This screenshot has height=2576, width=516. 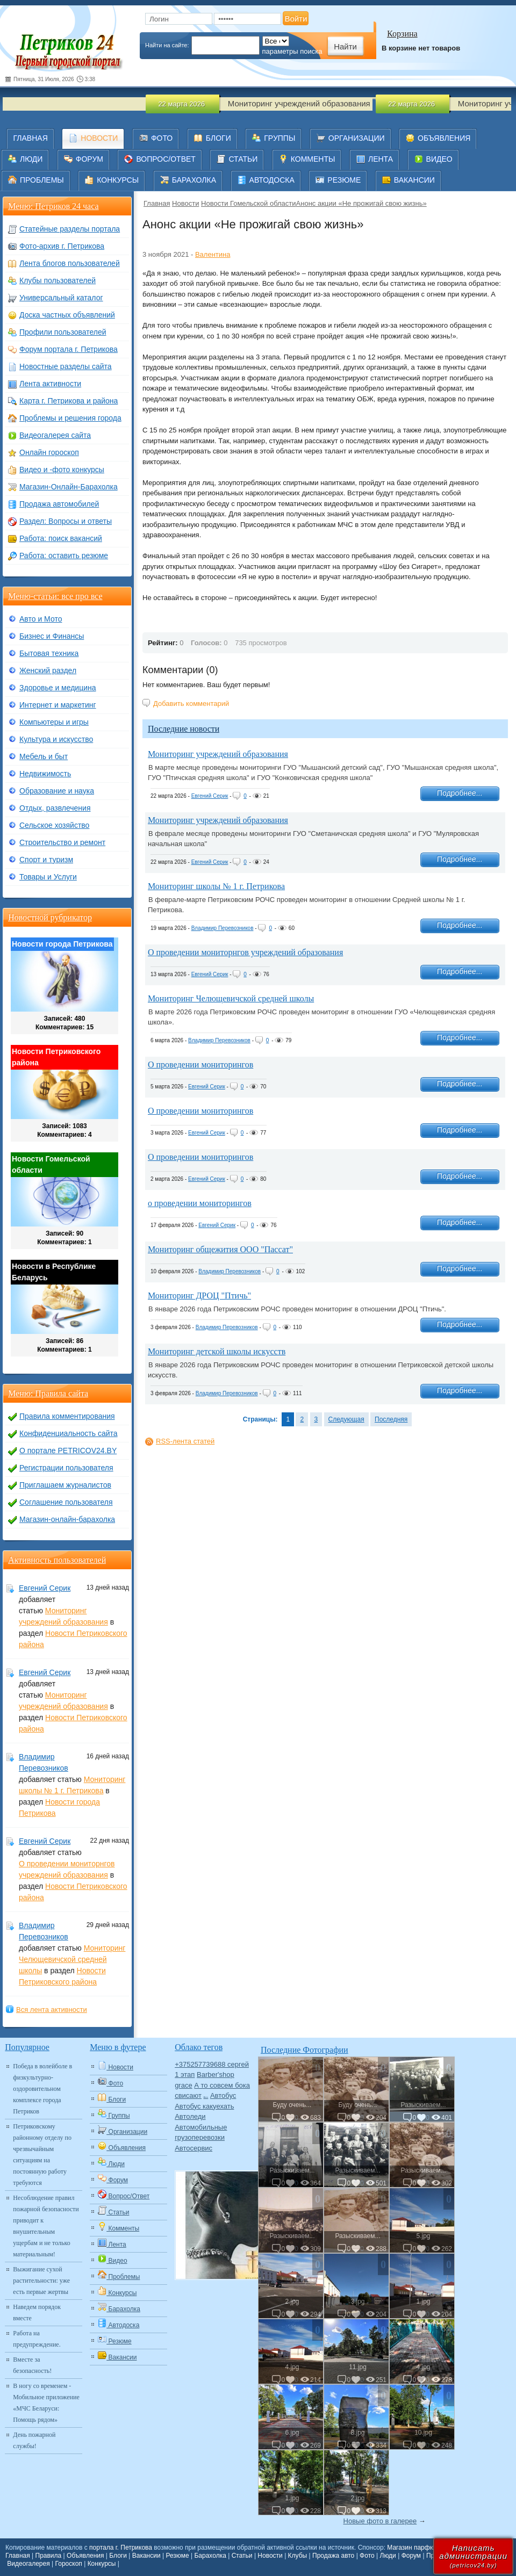 What do you see at coordinates (51, 2009) in the screenshot?
I see `Вся лента активности` at bounding box center [51, 2009].